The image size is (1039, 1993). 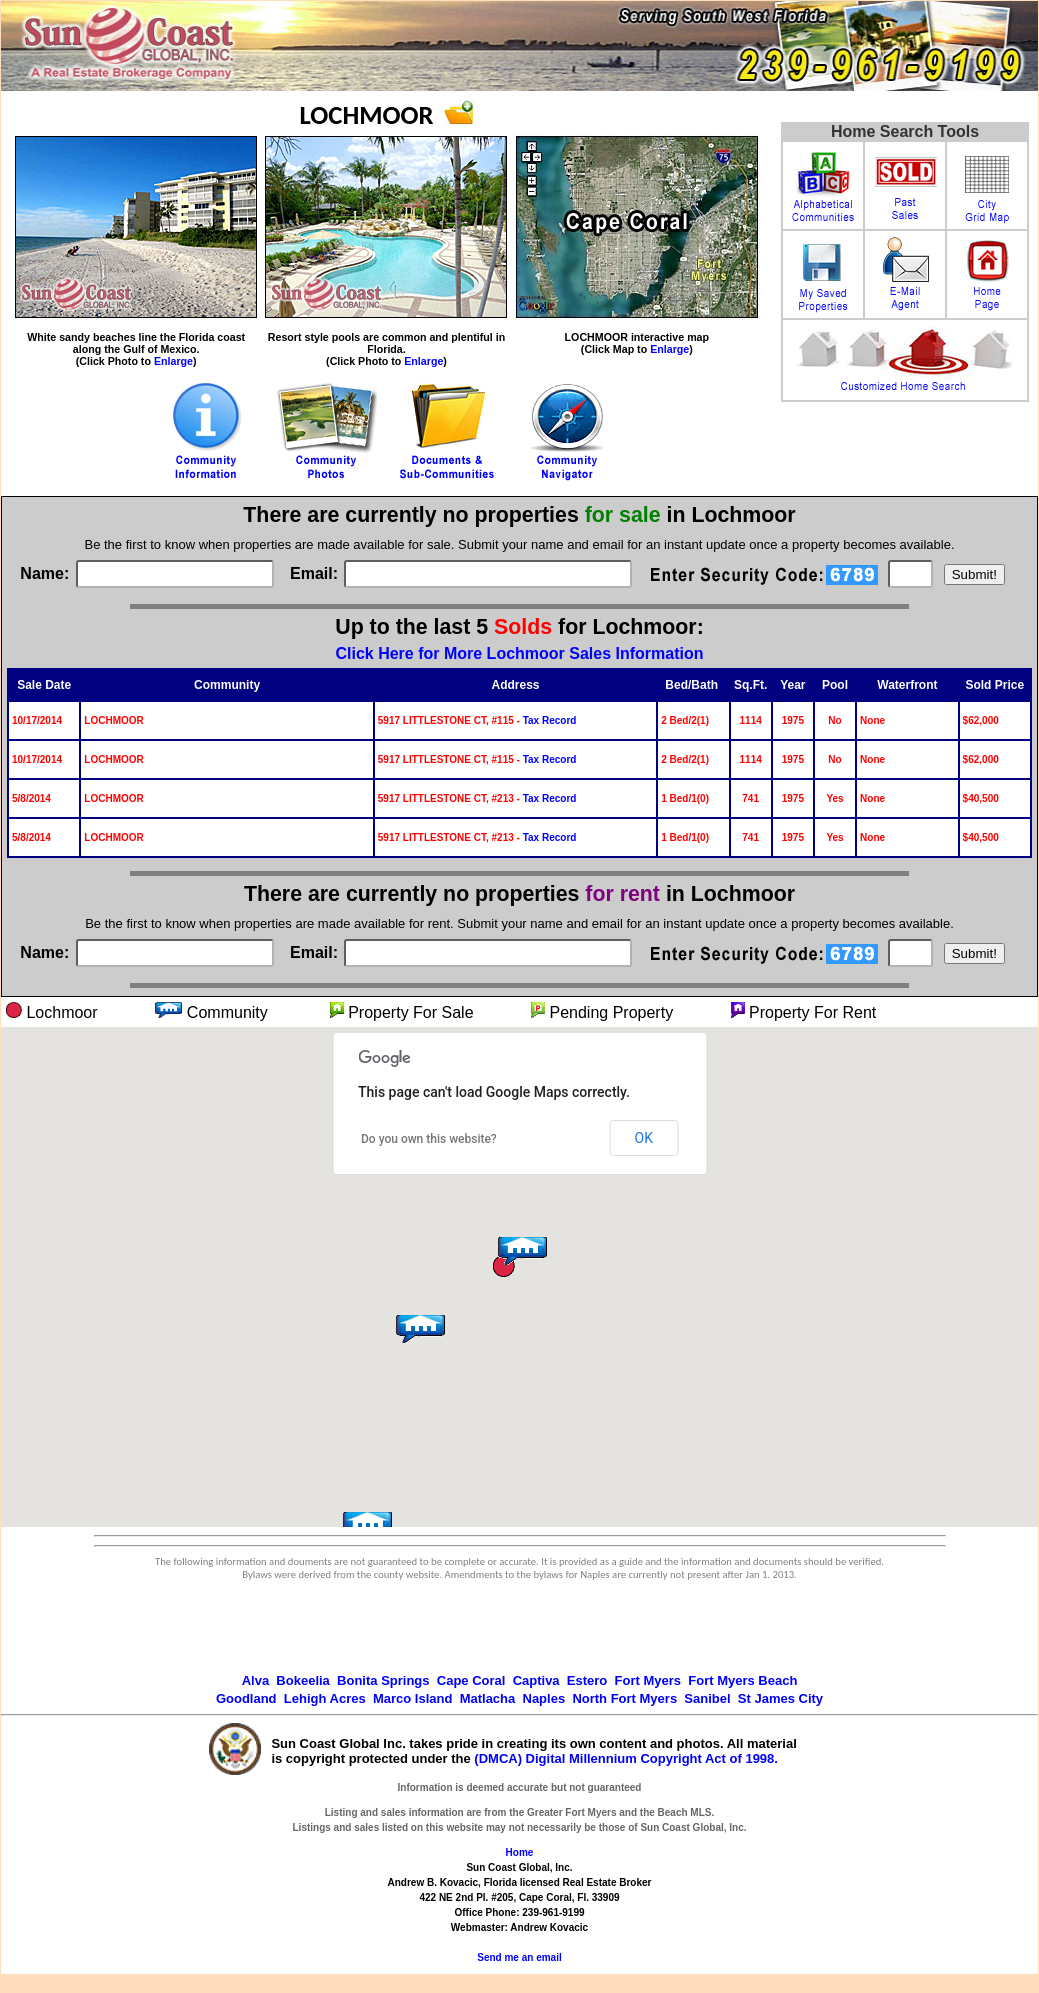 What do you see at coordinates (624, 1698) in the screenshot?
I see `North Fort Myers` at bounding box center [624, 1698].